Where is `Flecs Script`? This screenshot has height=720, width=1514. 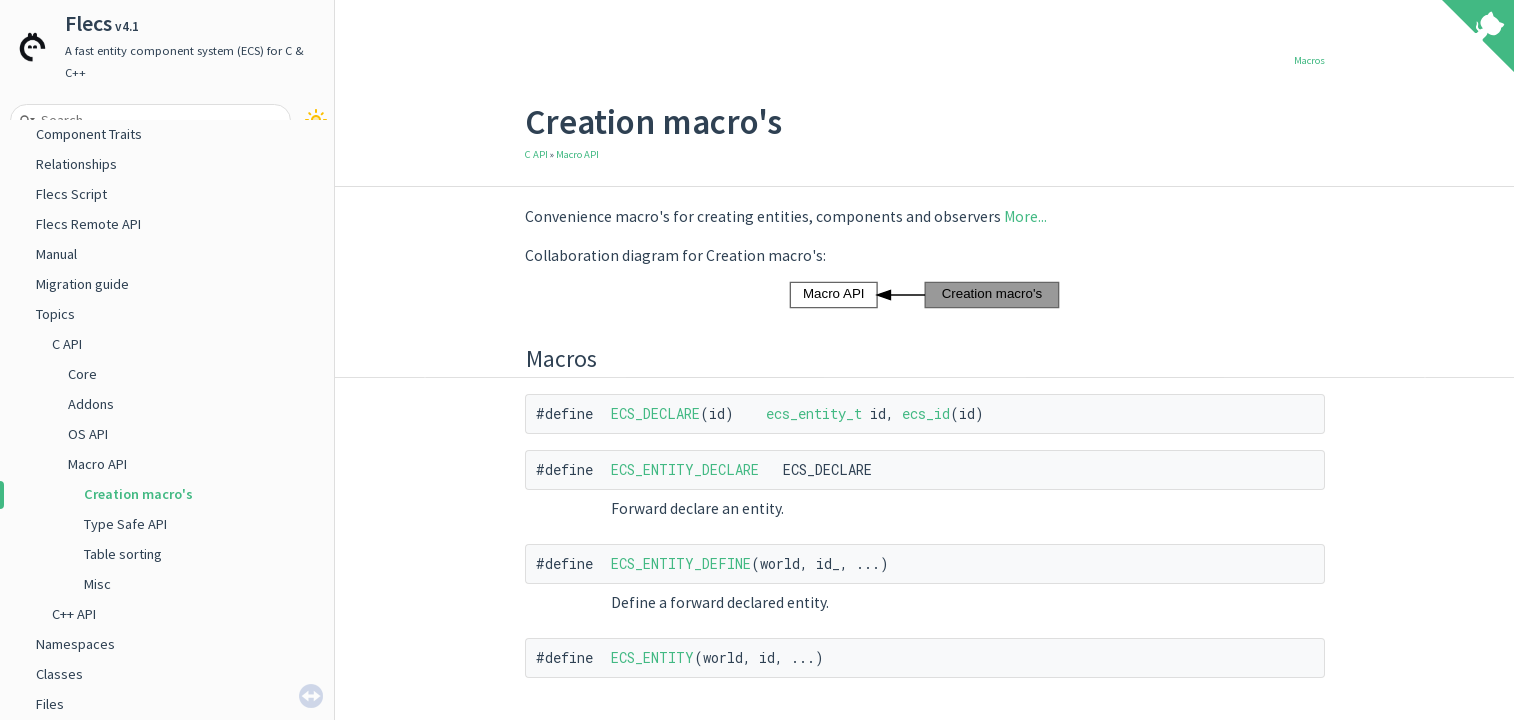 Flecs Script is located at coordinates (71, 194).